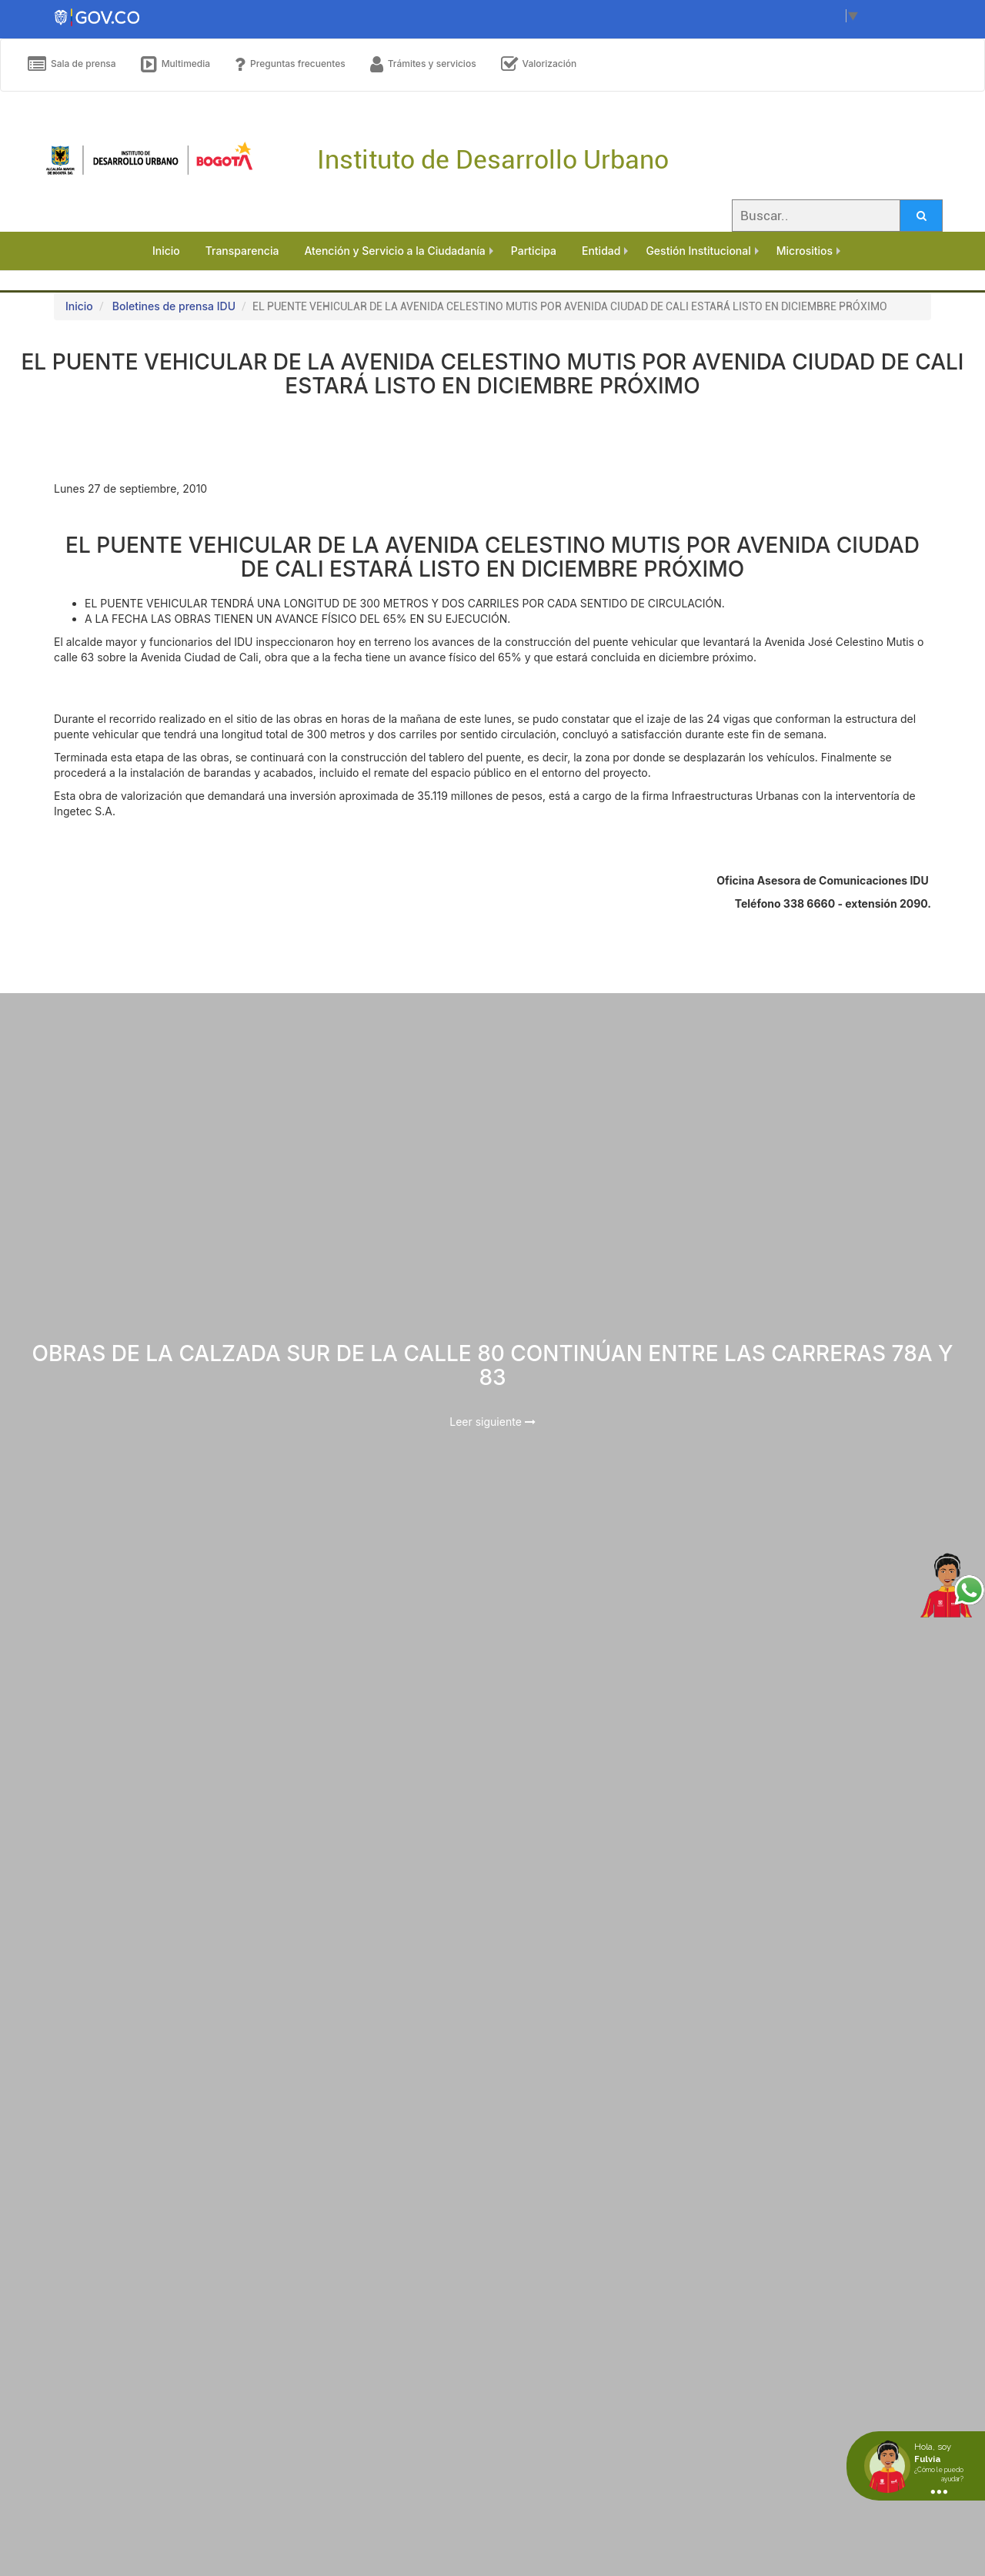  What do you see at coordinates (173, 306) in the screenshot?
I see `Boletines de prensa IDU` at bounding box center [173, 306].